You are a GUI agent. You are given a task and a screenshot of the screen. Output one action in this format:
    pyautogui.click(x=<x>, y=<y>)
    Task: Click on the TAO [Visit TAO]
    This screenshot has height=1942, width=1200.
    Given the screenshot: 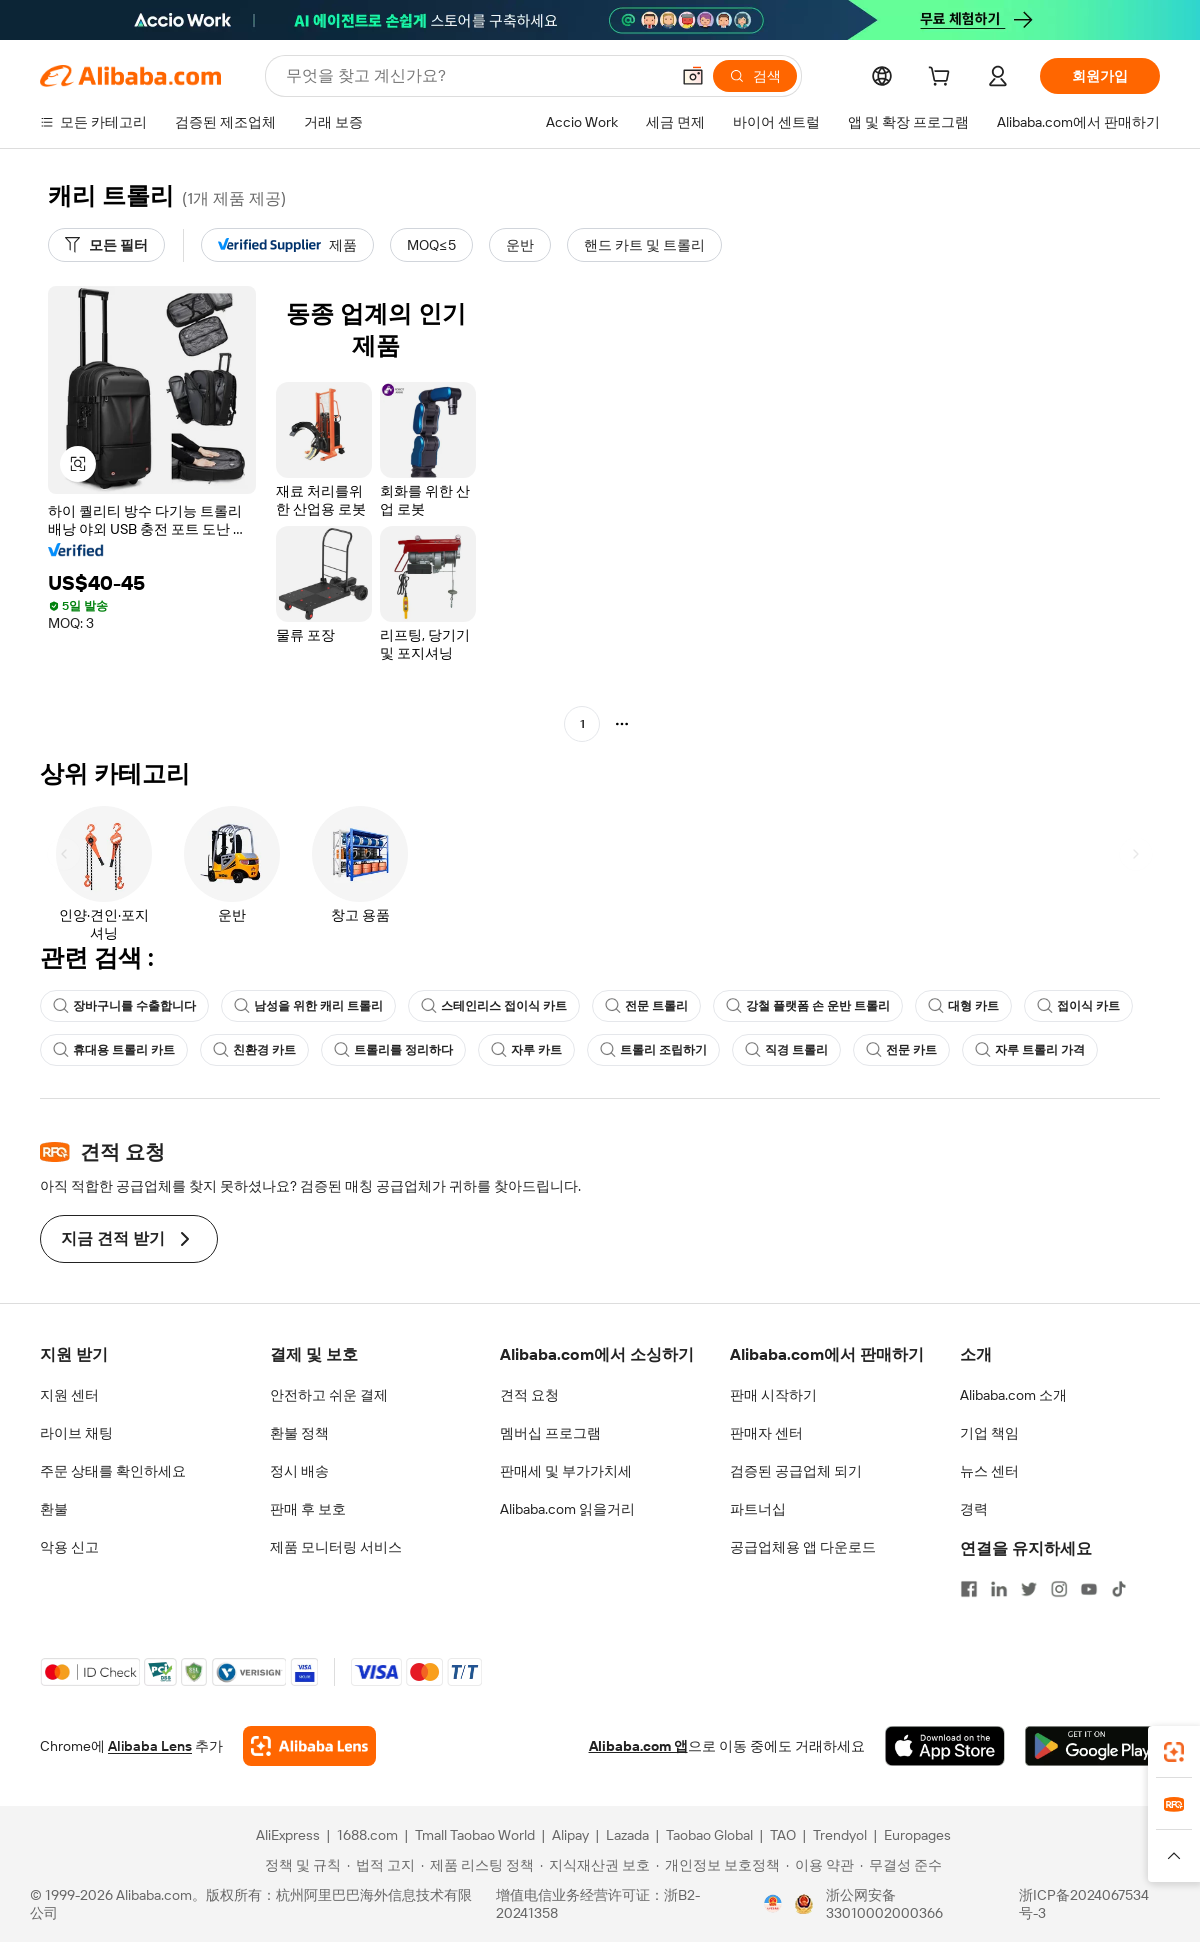 What is the action you would take?
    pyautogui.click(x=783, y=1835)
    